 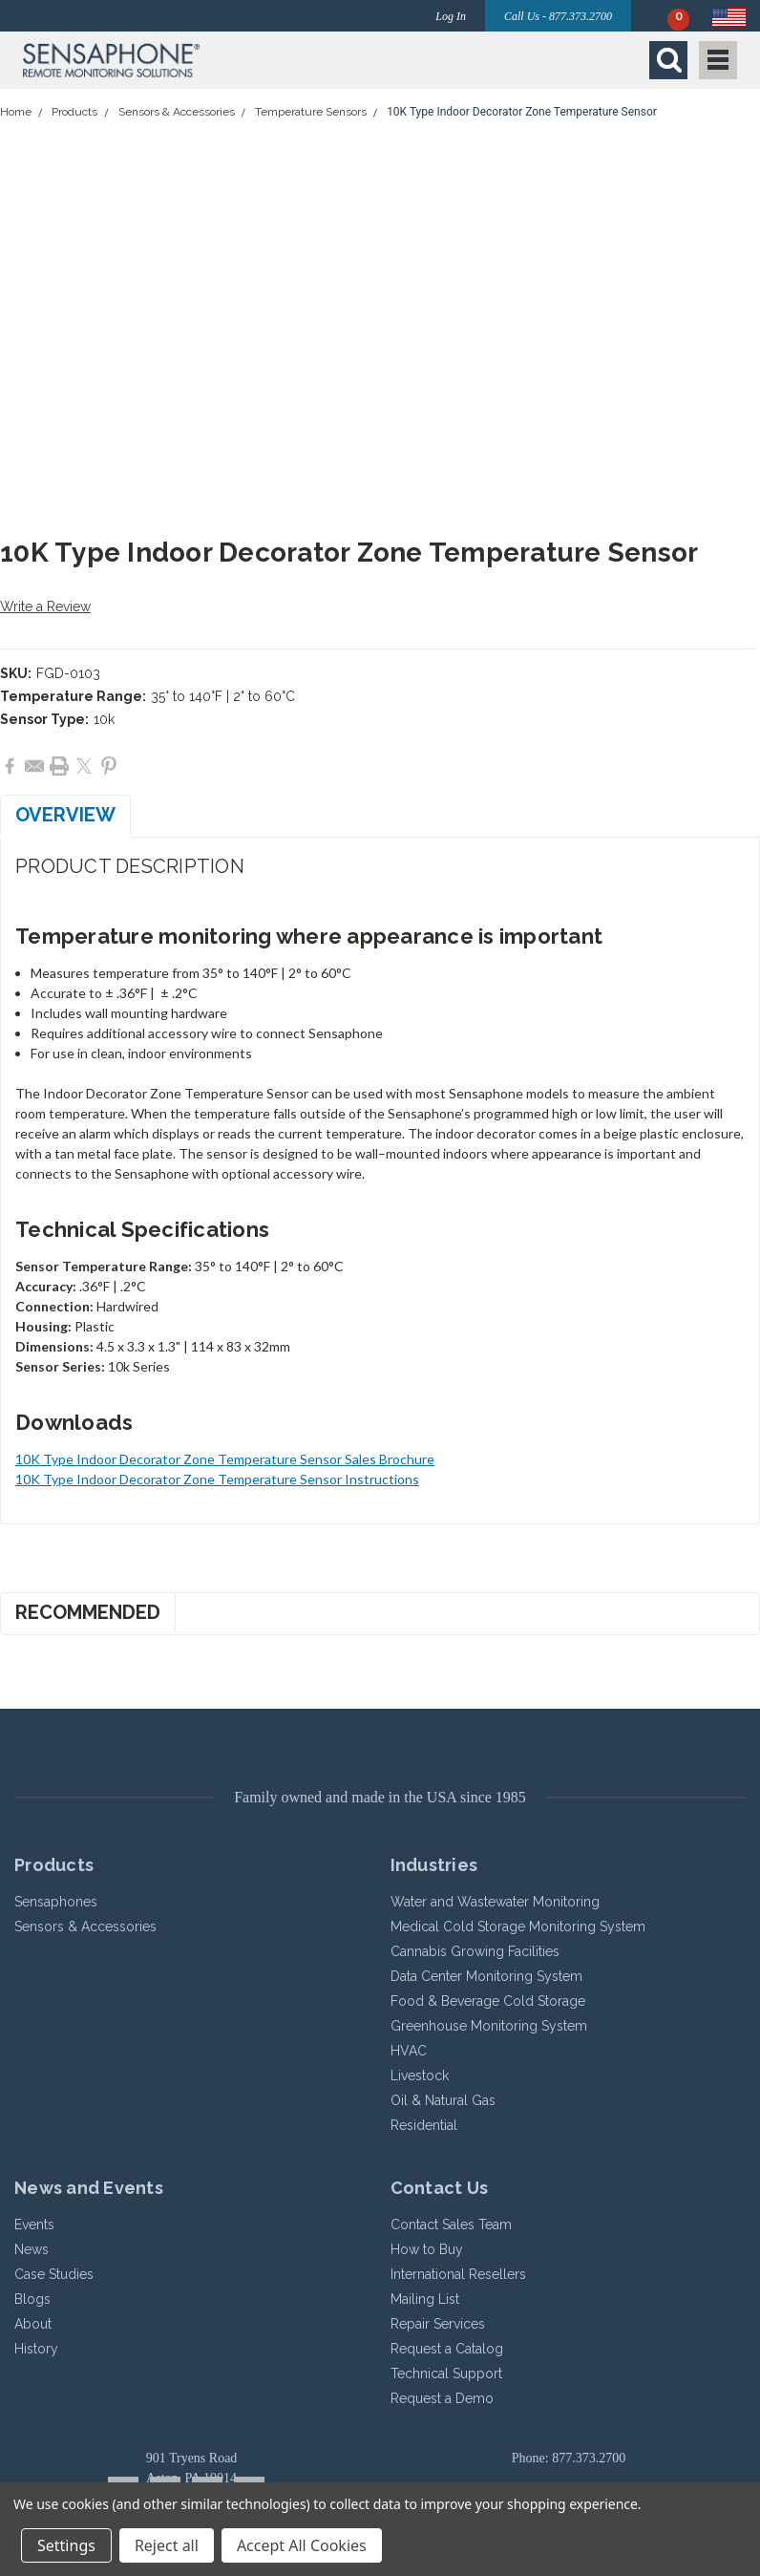 I want to click on Cannabis Growing Facilities, so click(x=475, y=1951).